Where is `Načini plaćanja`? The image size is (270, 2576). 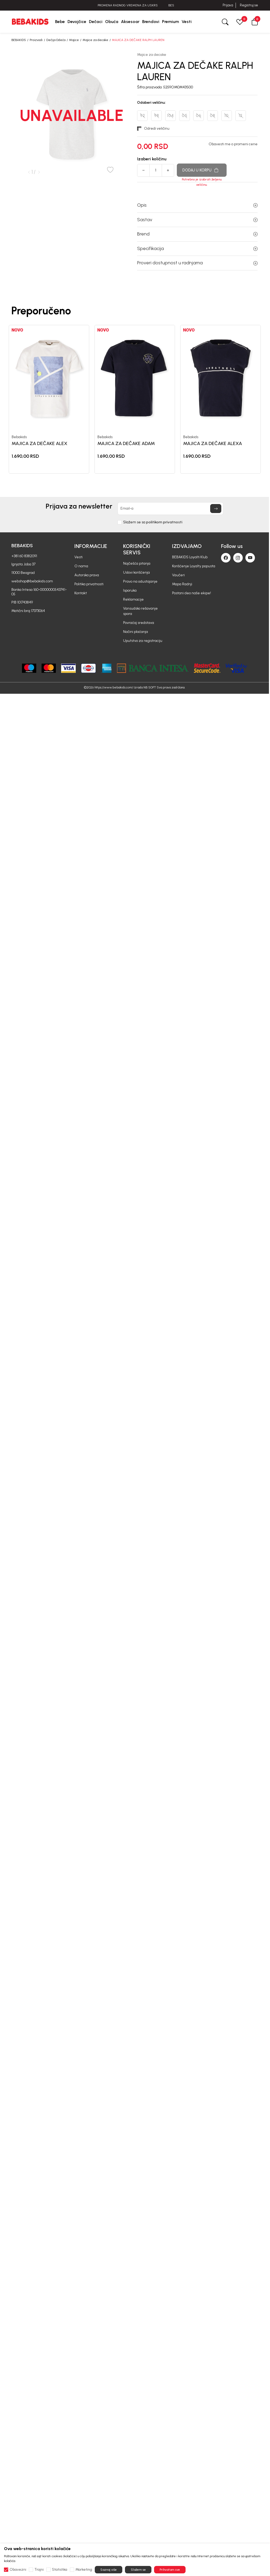 Načini plaćanja is located at coordinates (135, 631).